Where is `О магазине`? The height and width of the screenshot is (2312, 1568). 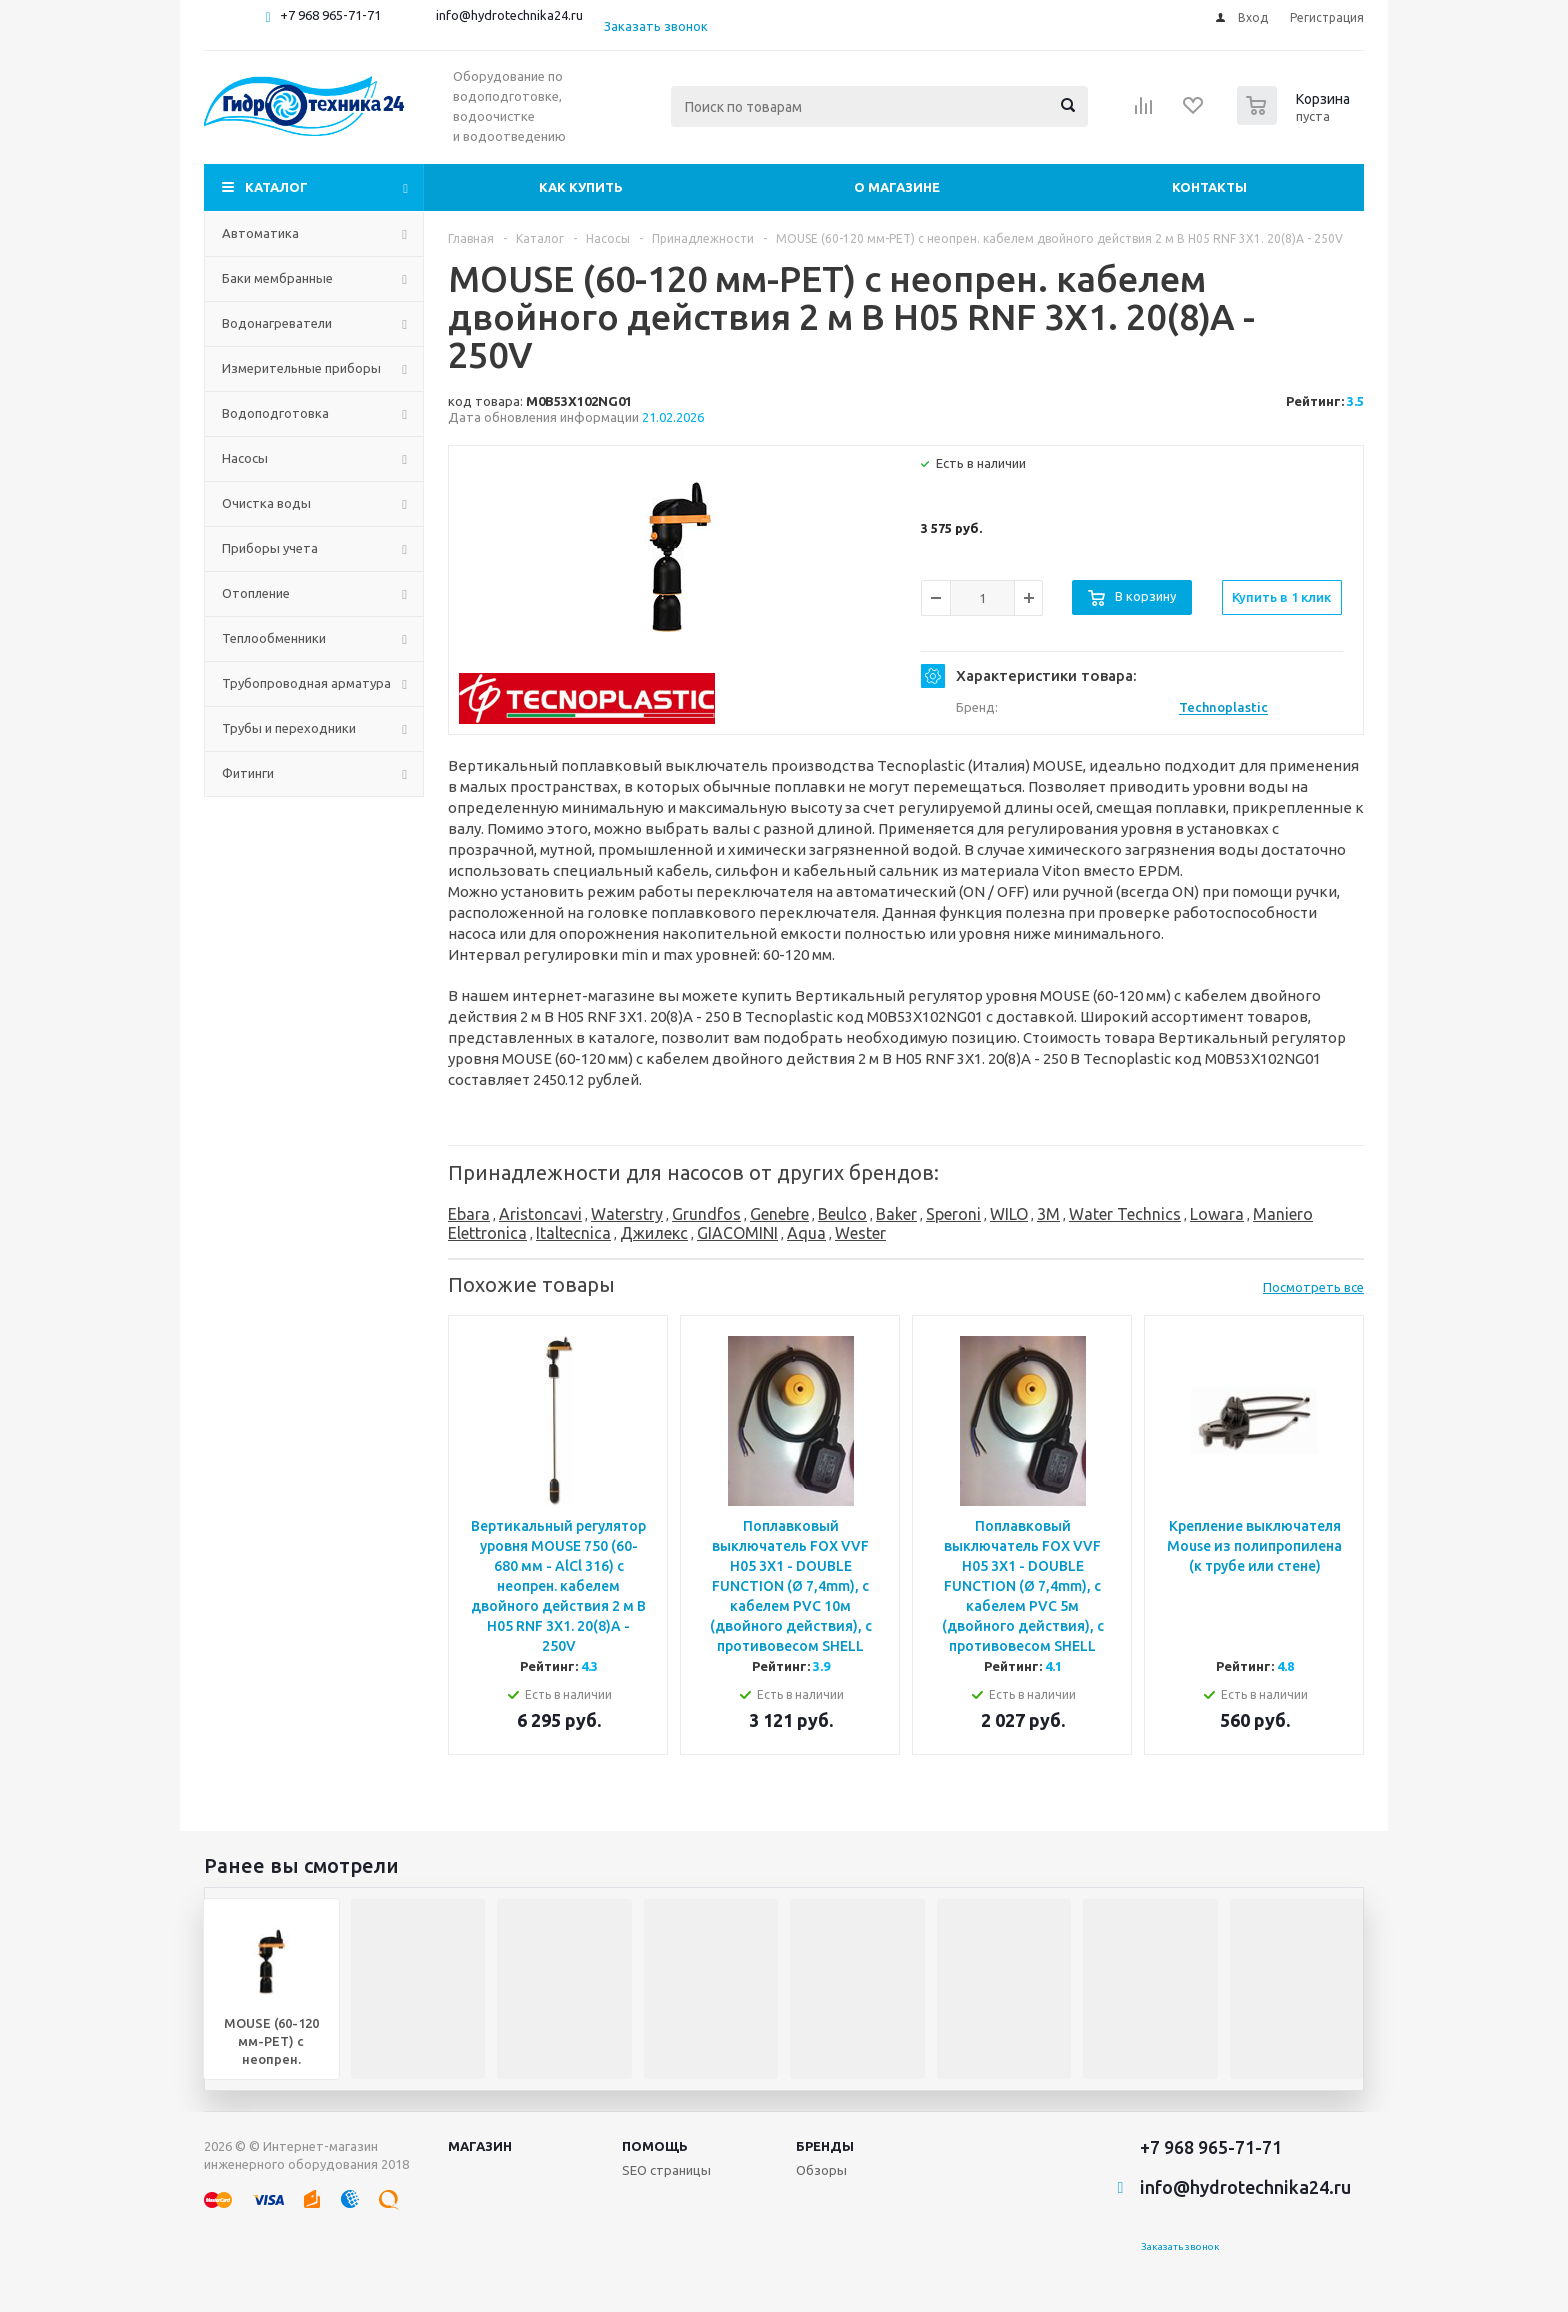
О магазине is located at coordinates (897, 187).